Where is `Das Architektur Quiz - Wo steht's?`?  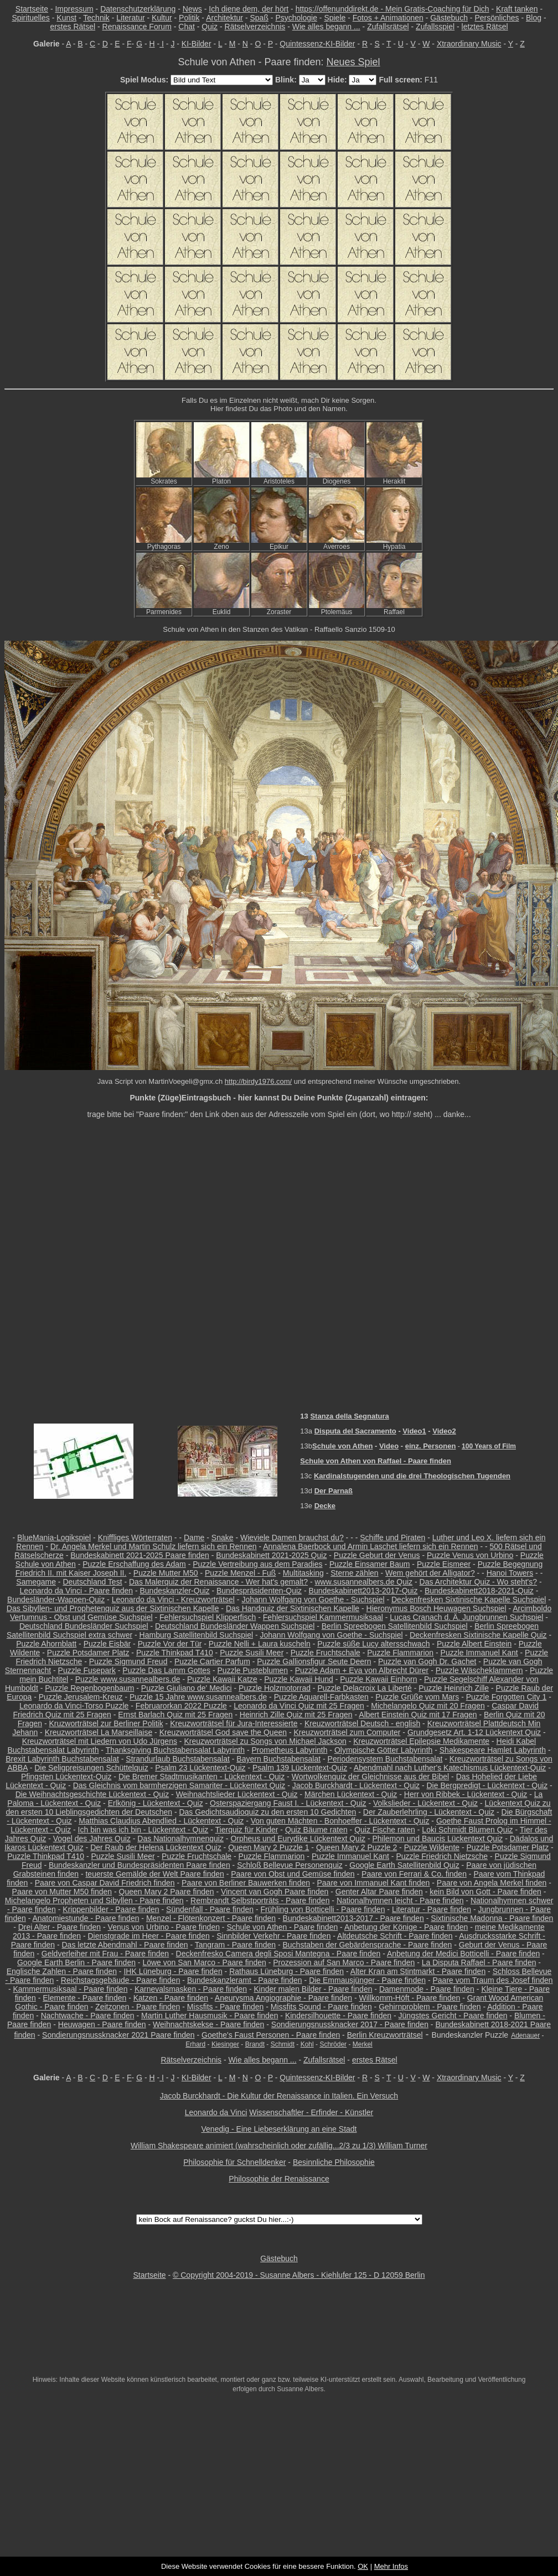
Das Architektur Quiz - Wo steht's? is located at coordinates (479, 1581).